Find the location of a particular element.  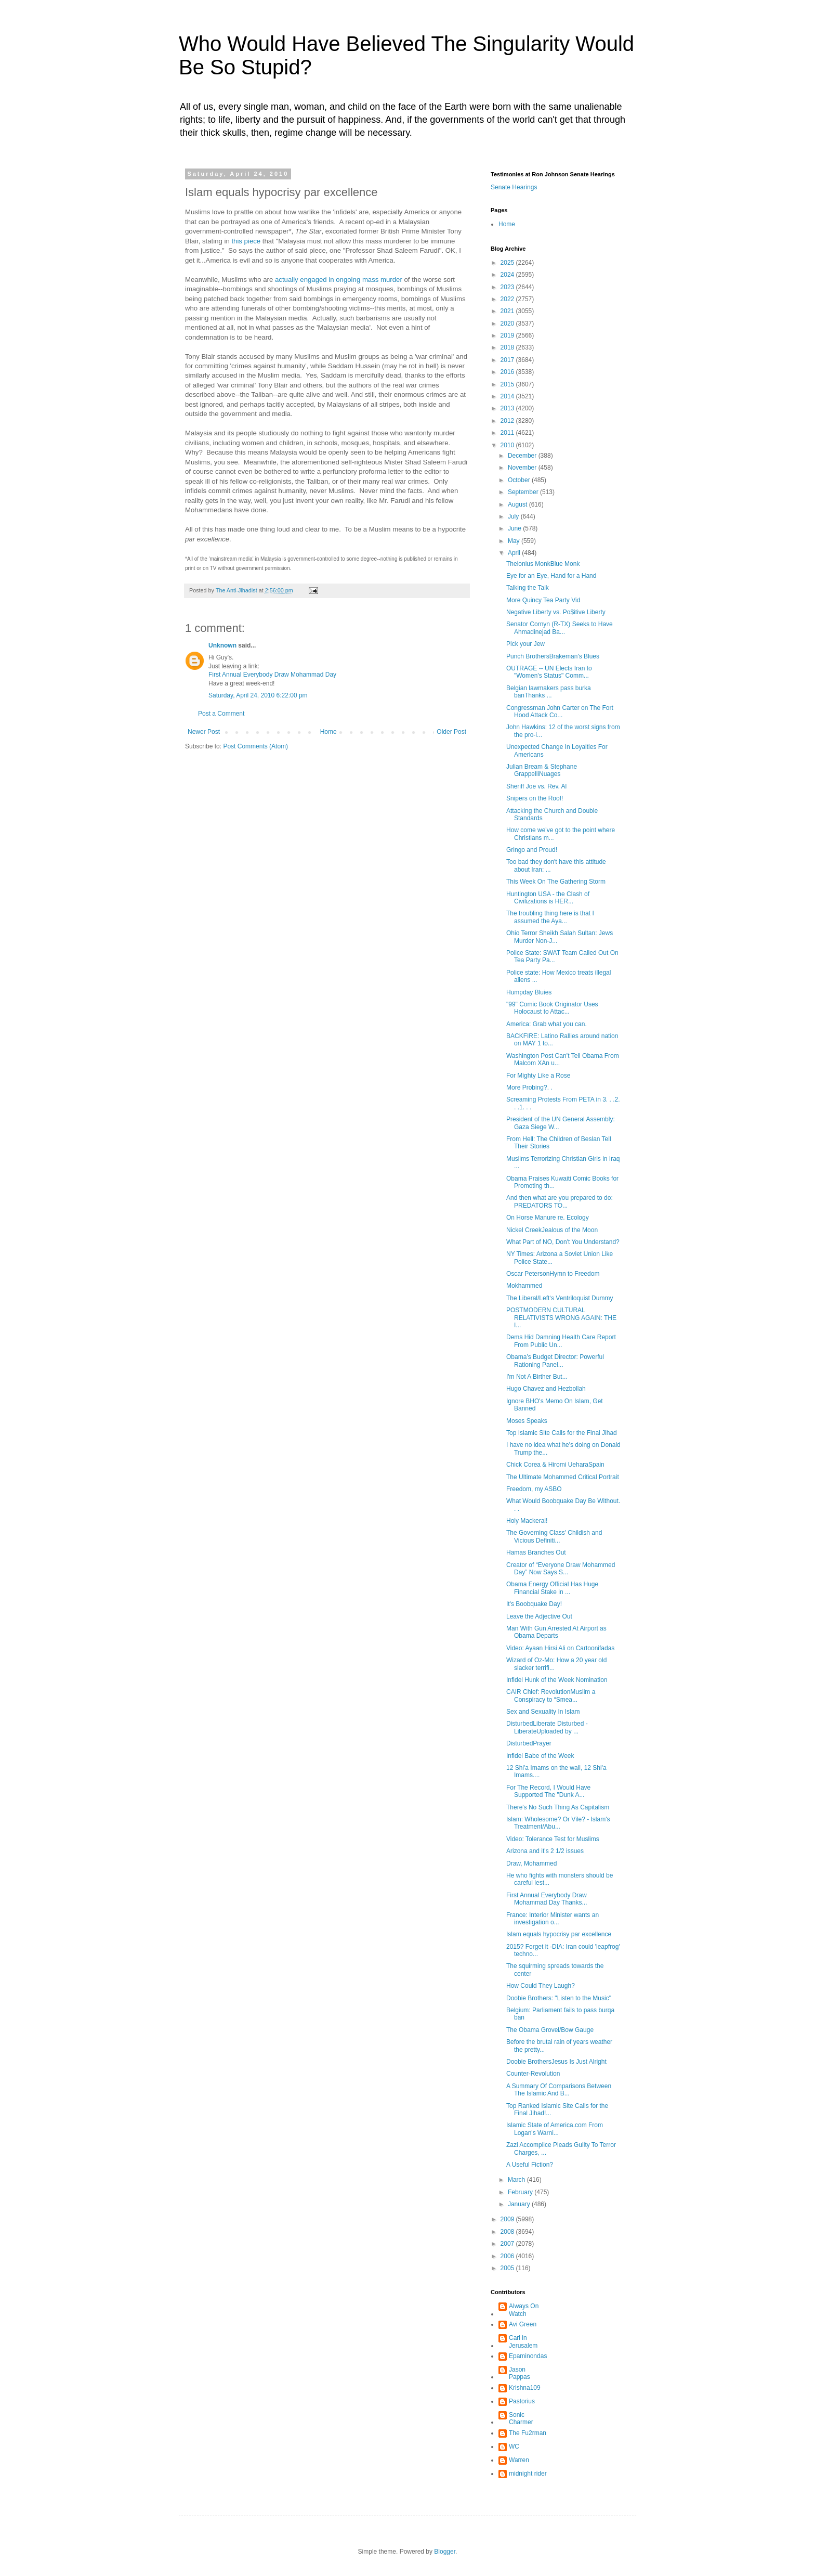

April is located at coordinates (515, 552).